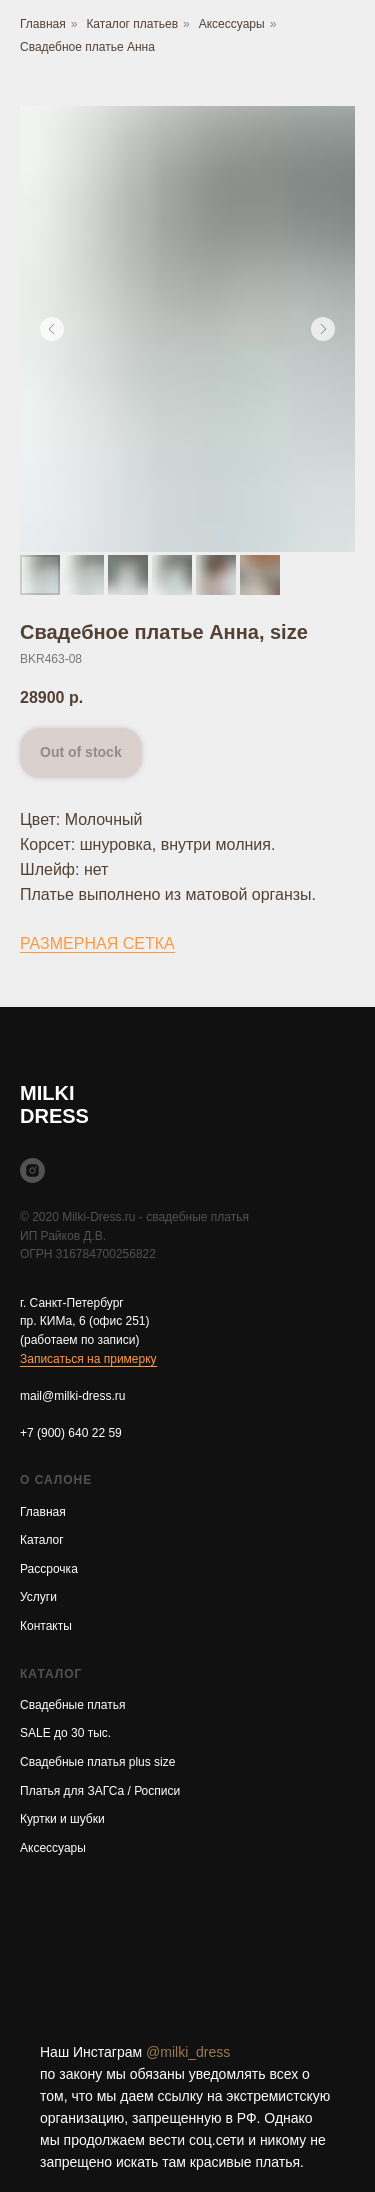 The image size is (375, 2192). Describe the element at coordinates (65, 1733) in the screenshot. I see `SALE до 30 тыс.` at that location.